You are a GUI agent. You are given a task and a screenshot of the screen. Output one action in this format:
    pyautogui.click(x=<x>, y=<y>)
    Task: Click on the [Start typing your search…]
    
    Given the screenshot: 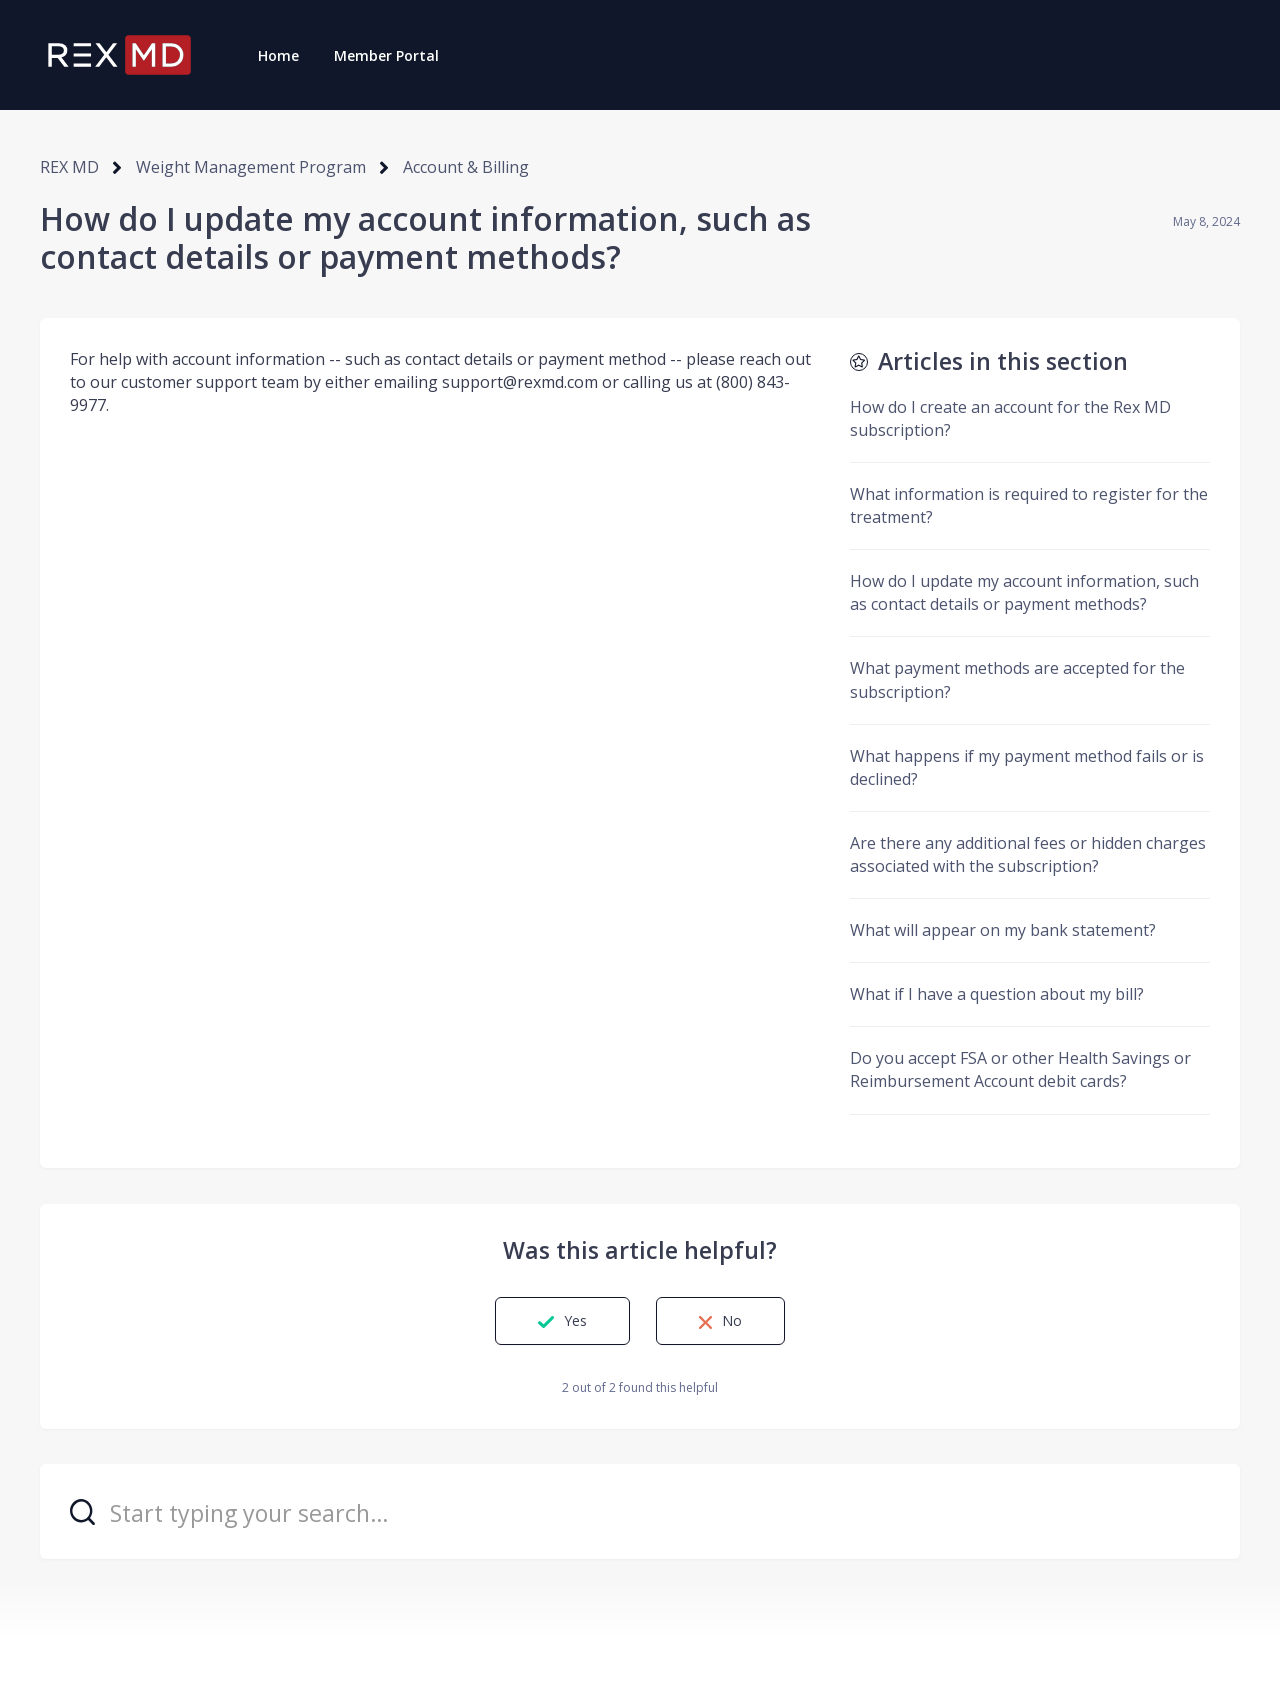 What is the action you would take?
    pyautogui.click(x=640, y=1511)
    